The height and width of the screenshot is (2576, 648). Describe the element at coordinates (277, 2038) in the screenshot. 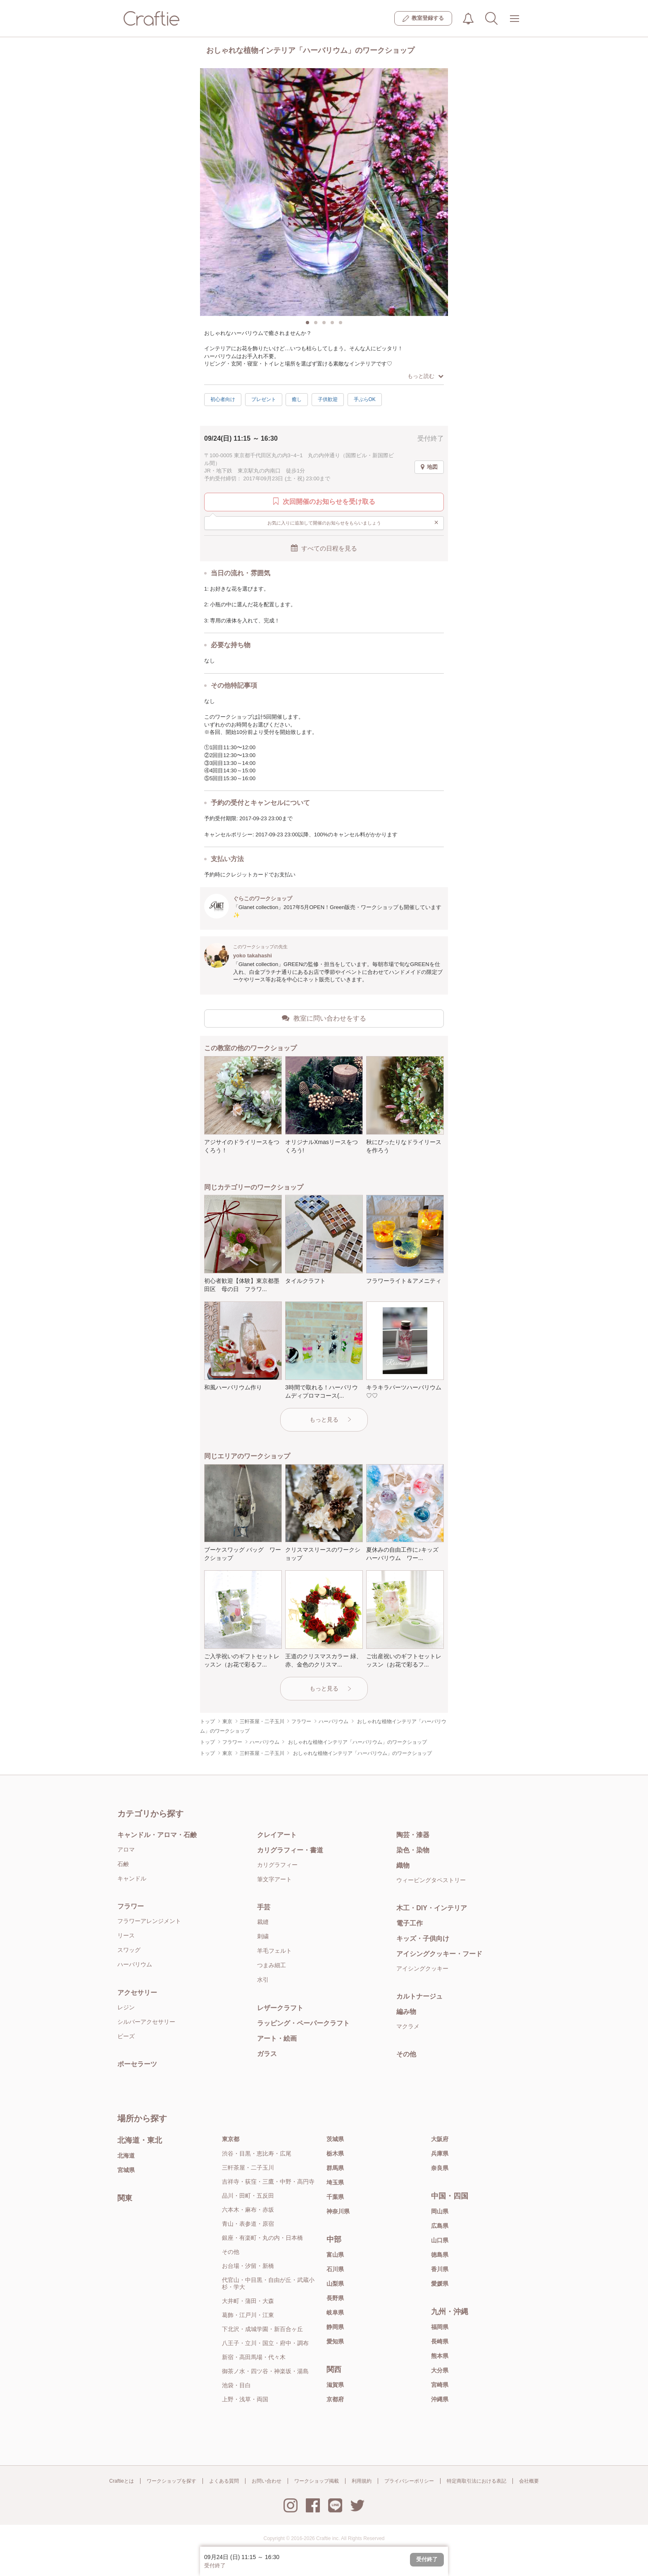

I see `アート・絵画` at that location.